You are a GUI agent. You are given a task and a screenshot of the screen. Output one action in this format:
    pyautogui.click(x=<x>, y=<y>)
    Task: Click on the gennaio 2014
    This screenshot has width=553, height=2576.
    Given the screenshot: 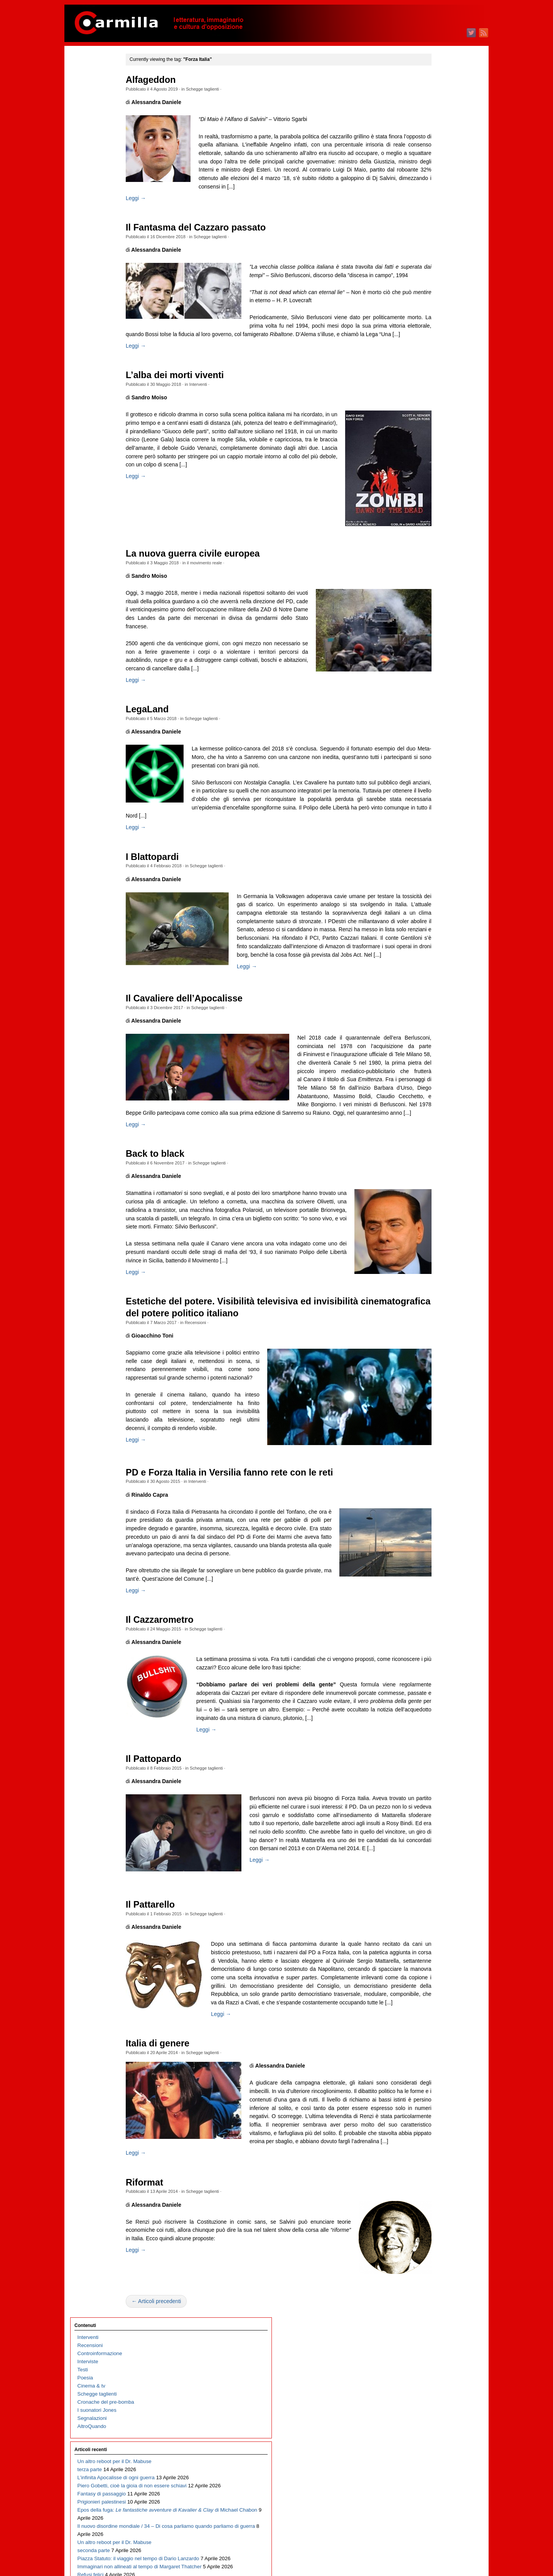 What is the action you would take?
    pyautogui.click(x=430, y=1340)
    